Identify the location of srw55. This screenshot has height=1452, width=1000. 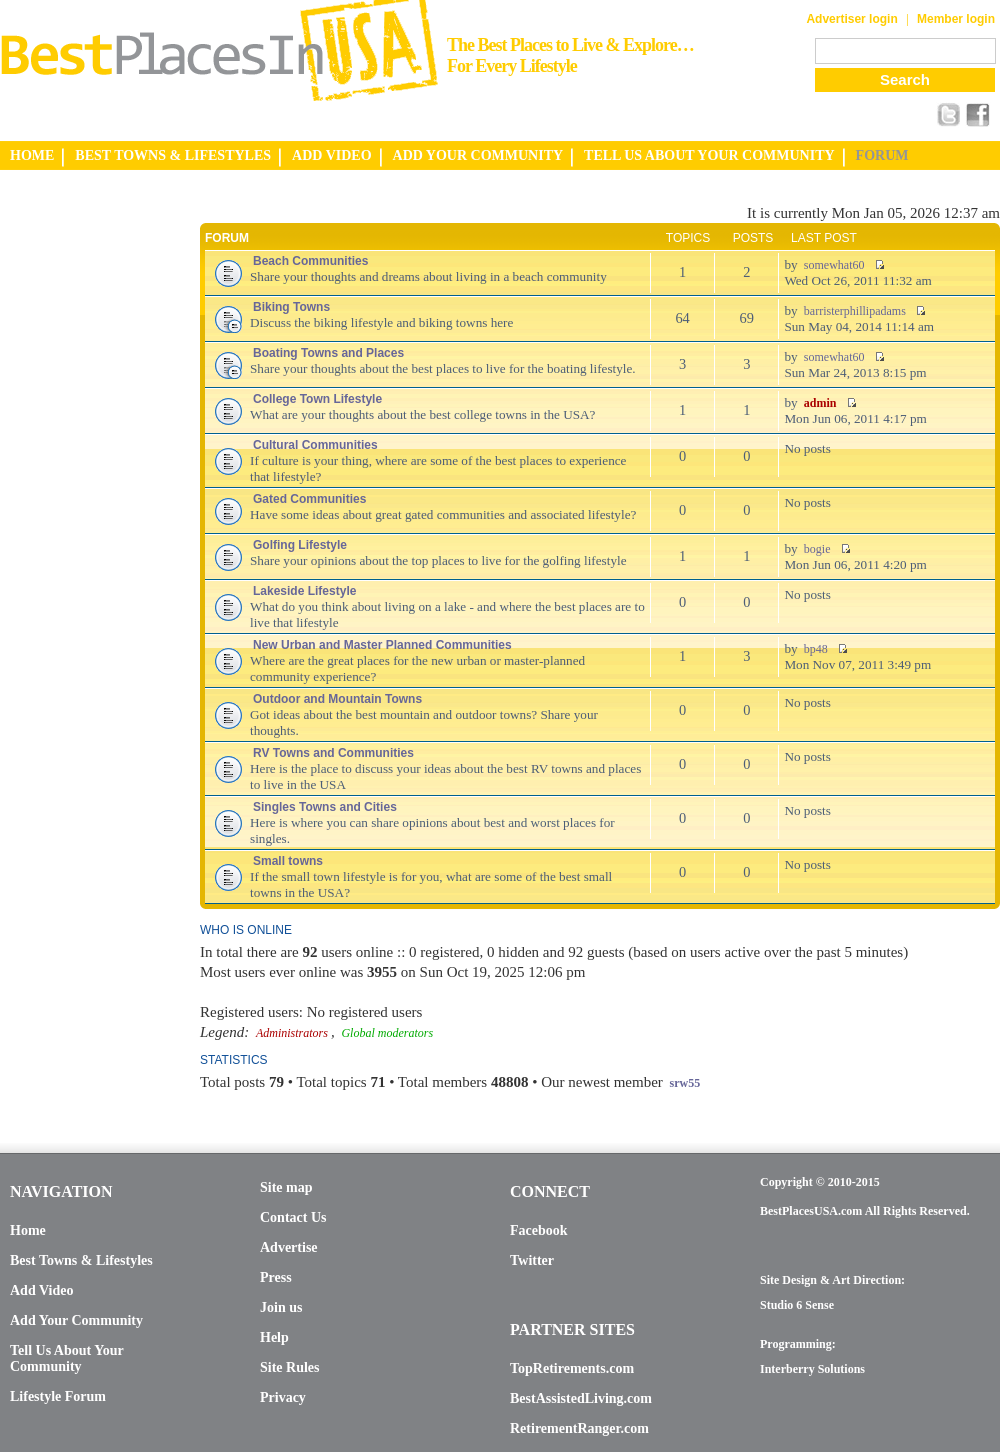
(685, 1083).